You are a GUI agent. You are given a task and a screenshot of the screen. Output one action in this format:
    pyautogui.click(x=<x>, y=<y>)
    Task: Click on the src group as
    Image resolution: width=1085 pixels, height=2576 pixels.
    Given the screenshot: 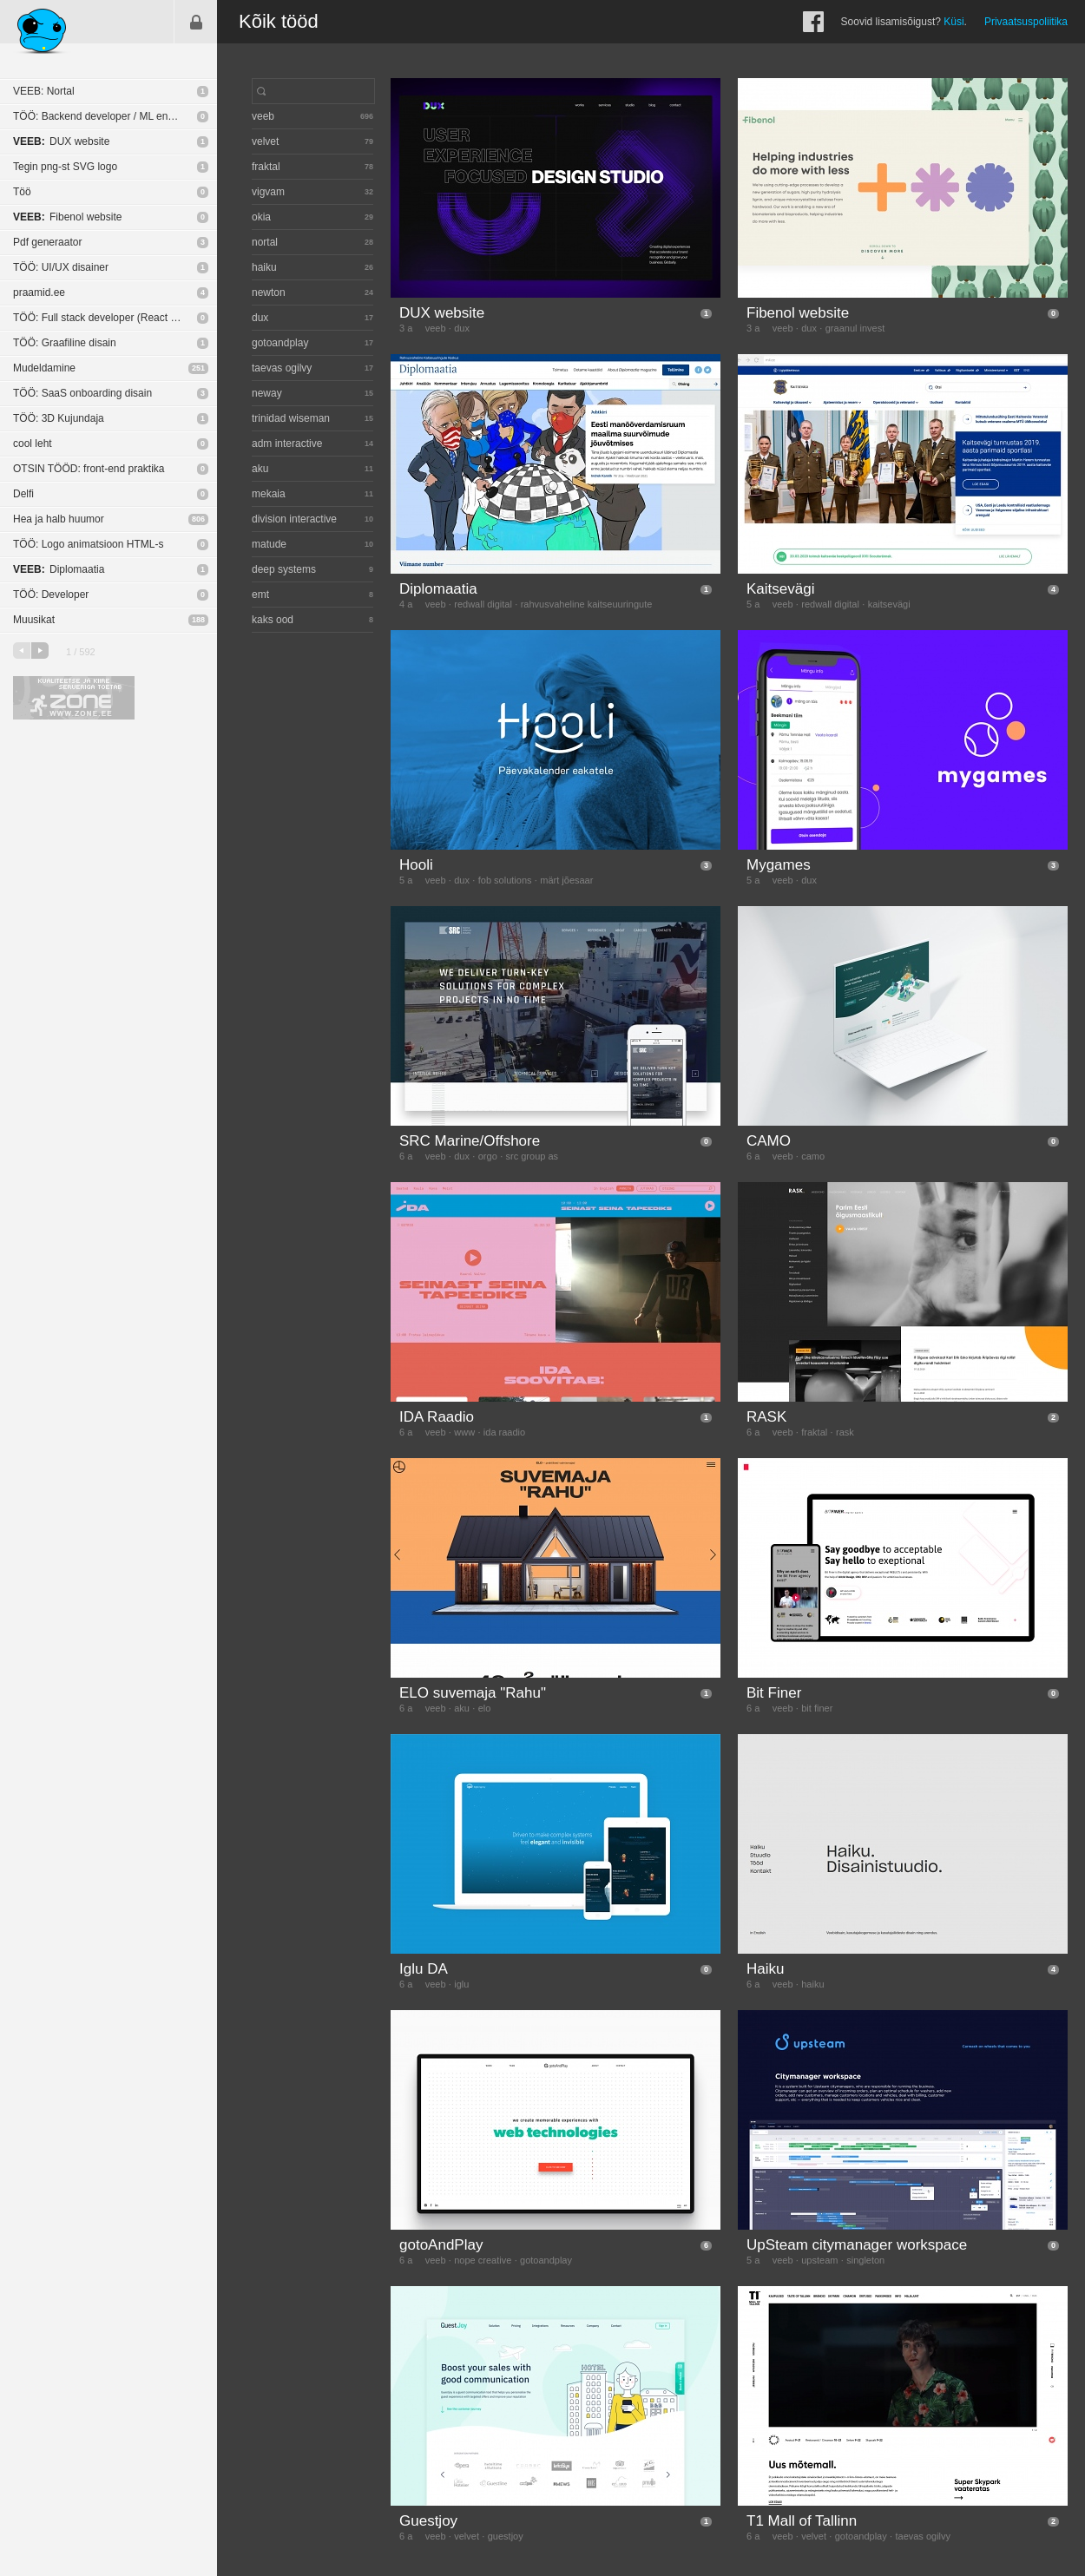 What is the action you would take?
    pyautogui.click(x=532, y=1156)
    